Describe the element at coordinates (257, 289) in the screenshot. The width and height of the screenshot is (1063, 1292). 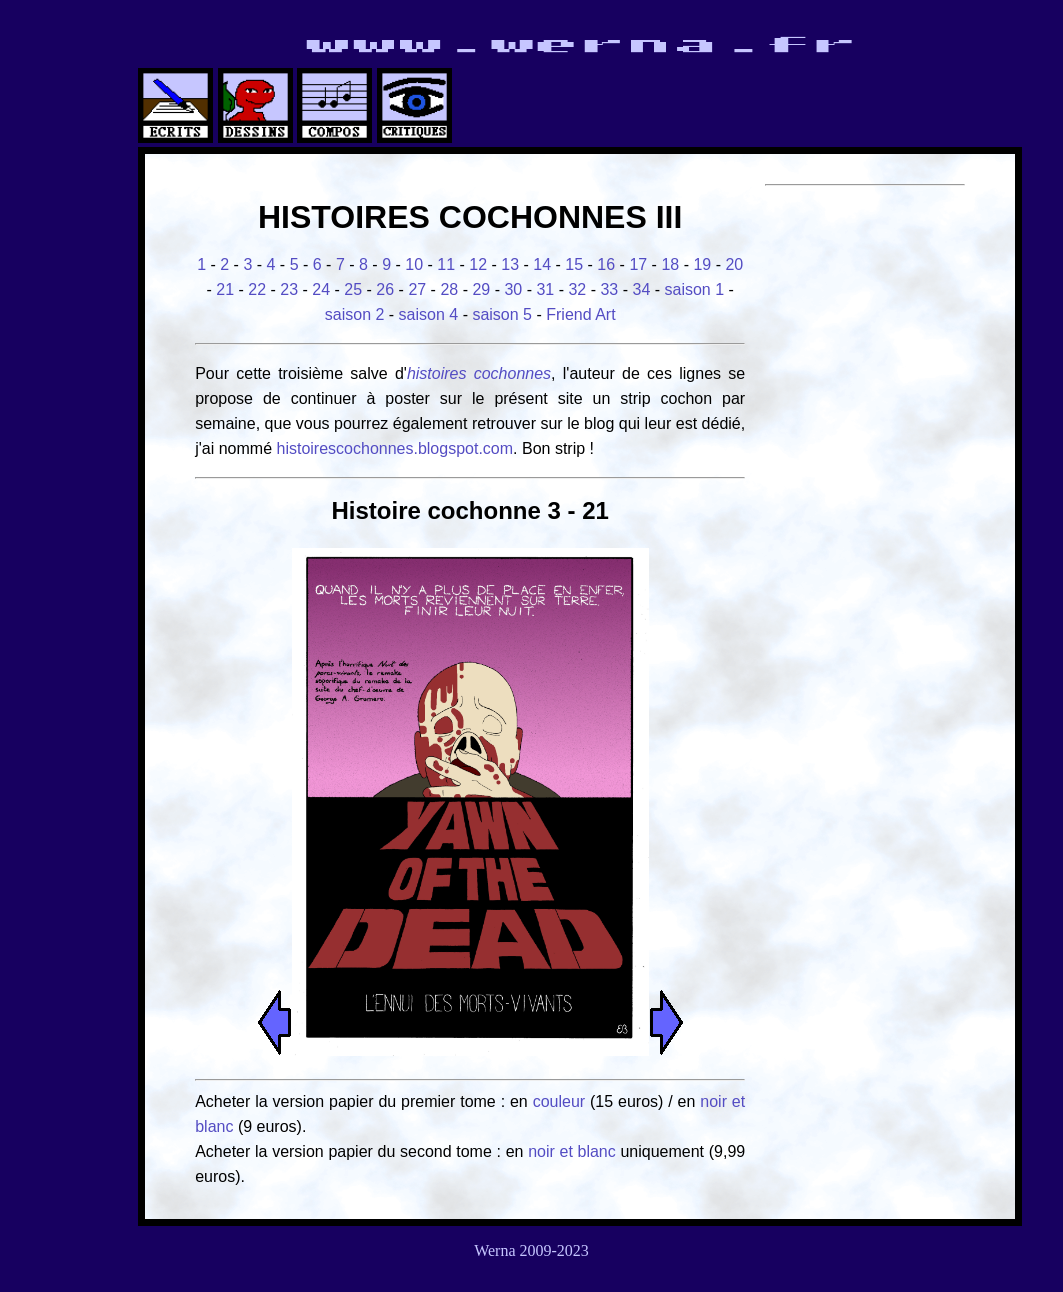
I see `22` at that location.